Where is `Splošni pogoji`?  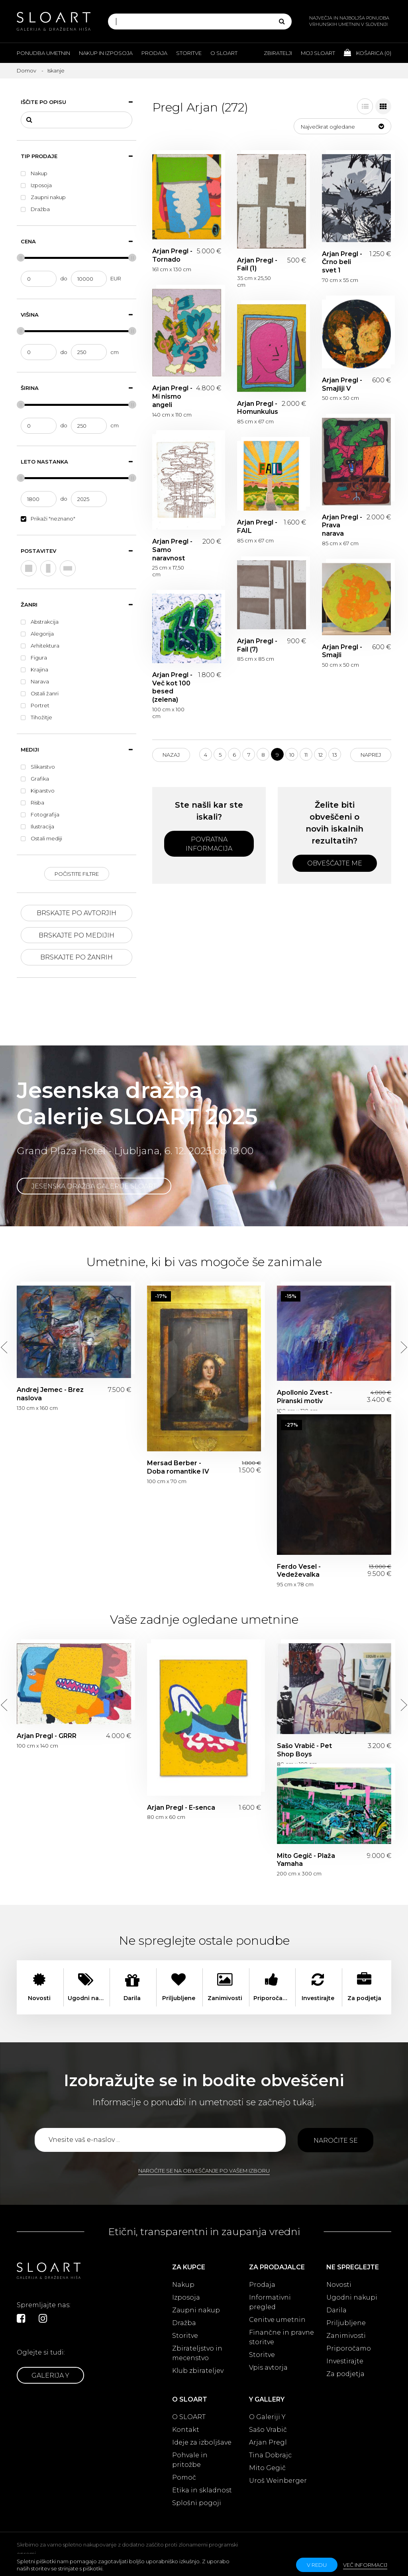 Splošni pogoji is located at coordinates (196, 2503).